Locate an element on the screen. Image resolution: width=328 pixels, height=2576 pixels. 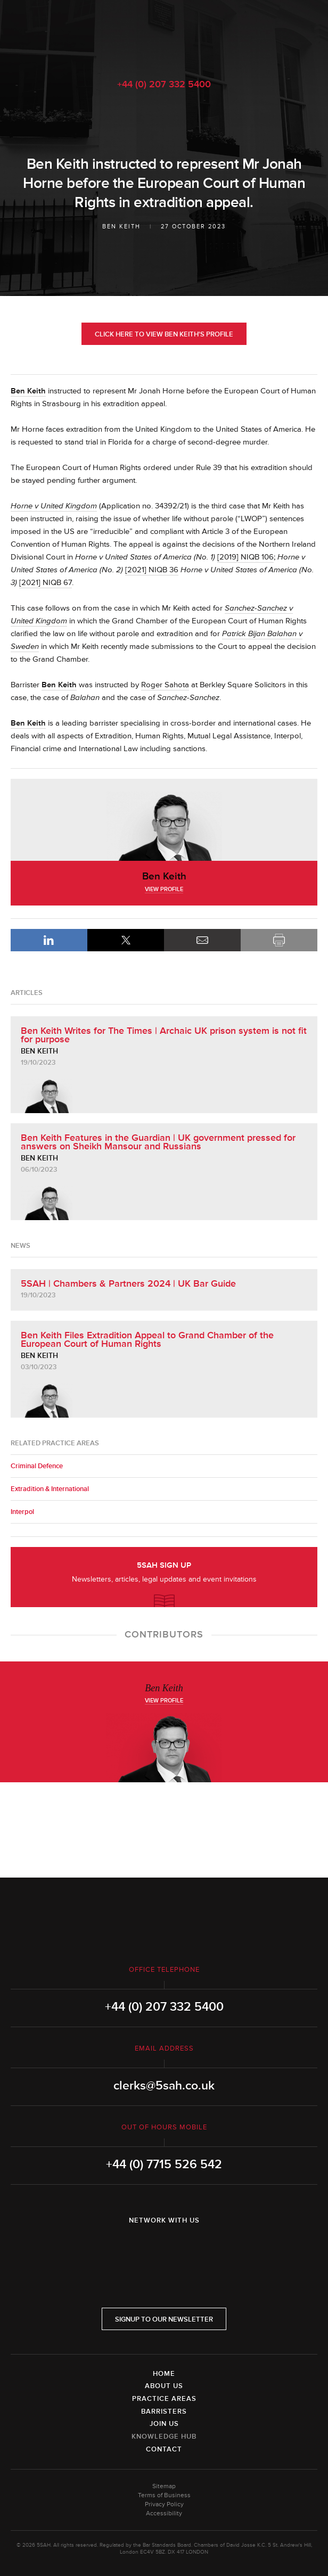
Roger Sahota is located at coordinates (165, 685).